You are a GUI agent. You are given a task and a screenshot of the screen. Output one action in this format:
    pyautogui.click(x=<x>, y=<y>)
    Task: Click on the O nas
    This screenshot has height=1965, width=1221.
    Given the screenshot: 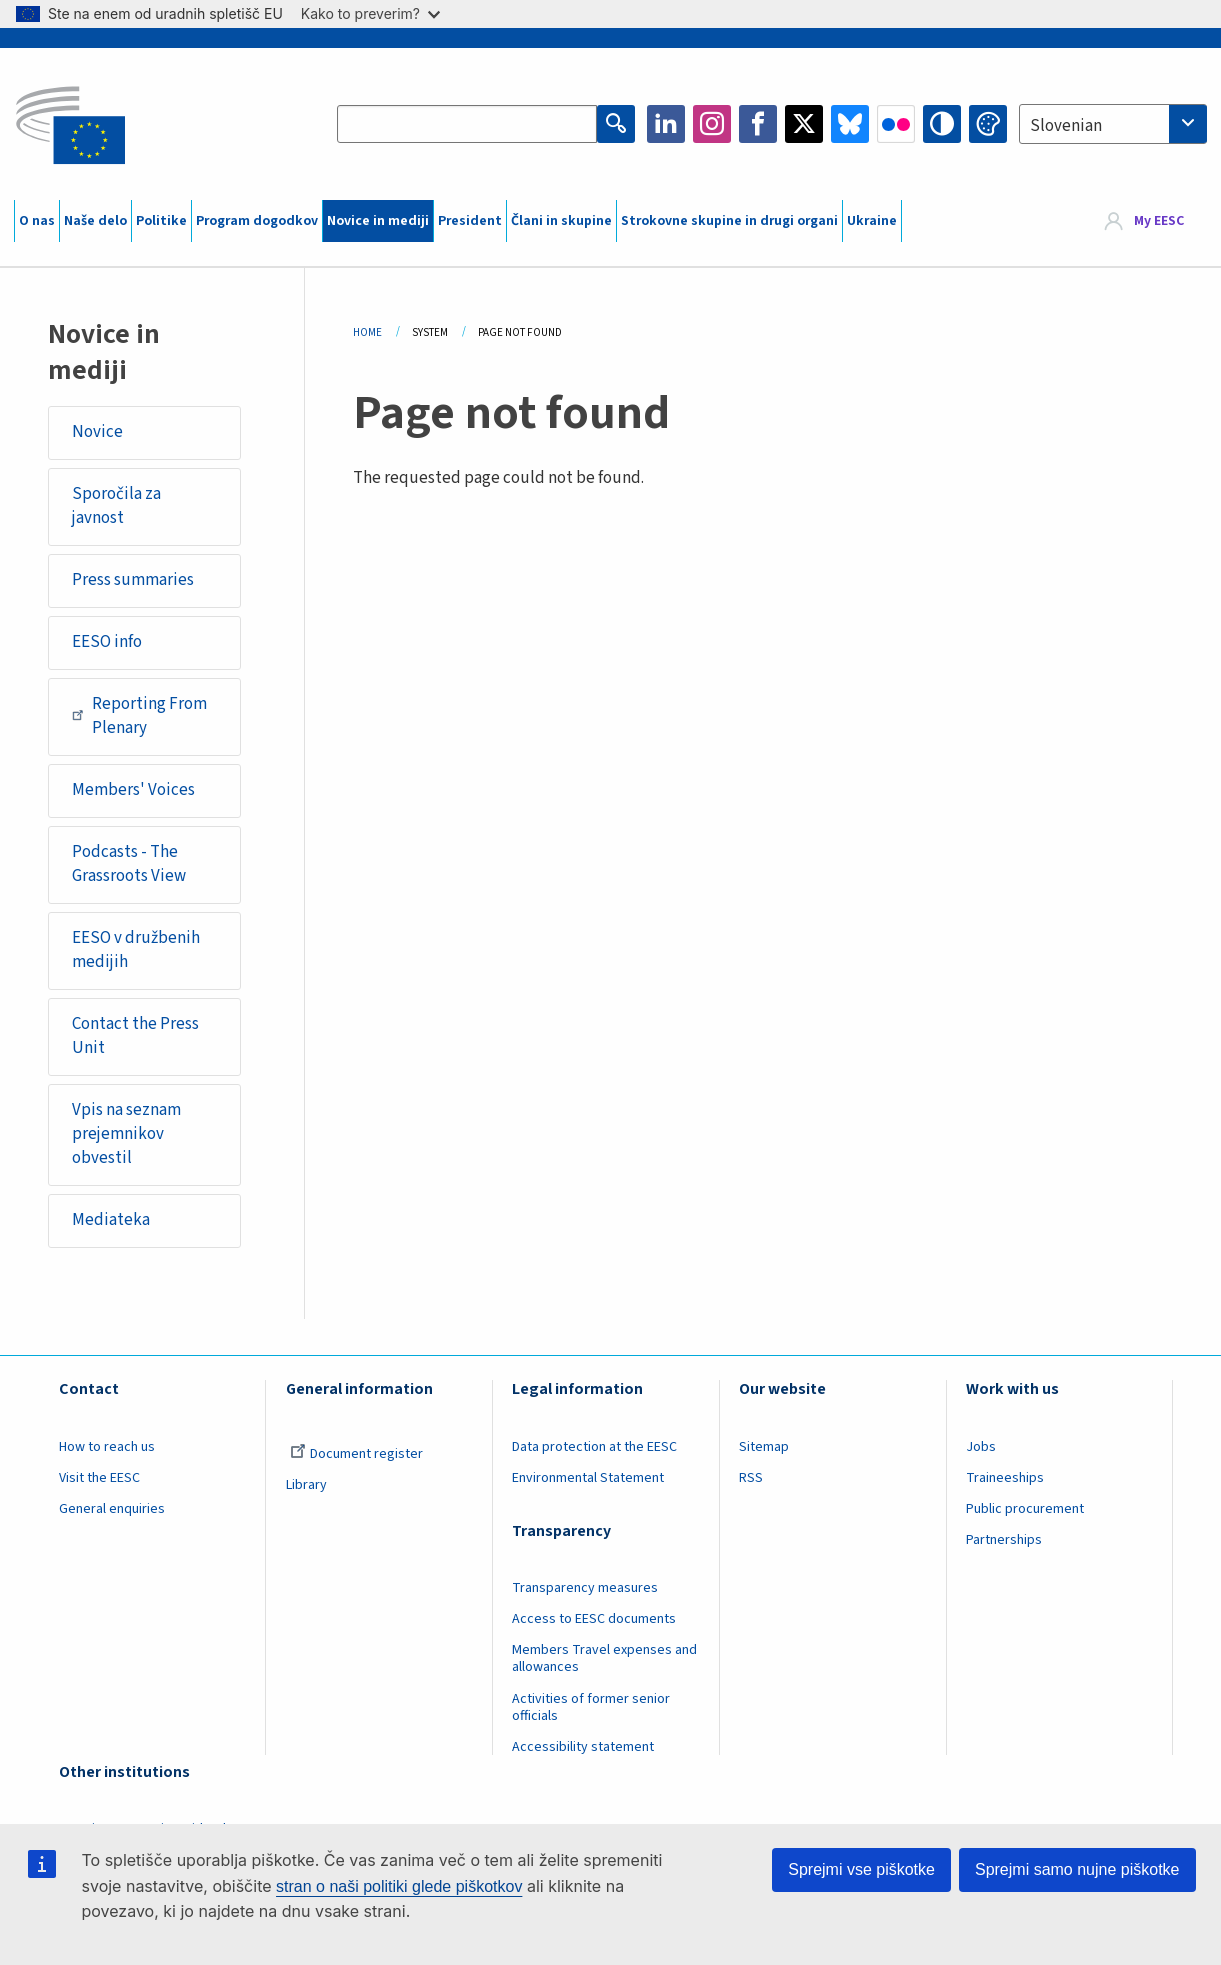 What is the action you would take?
    pyautogui.click(x=37, y=221)
    